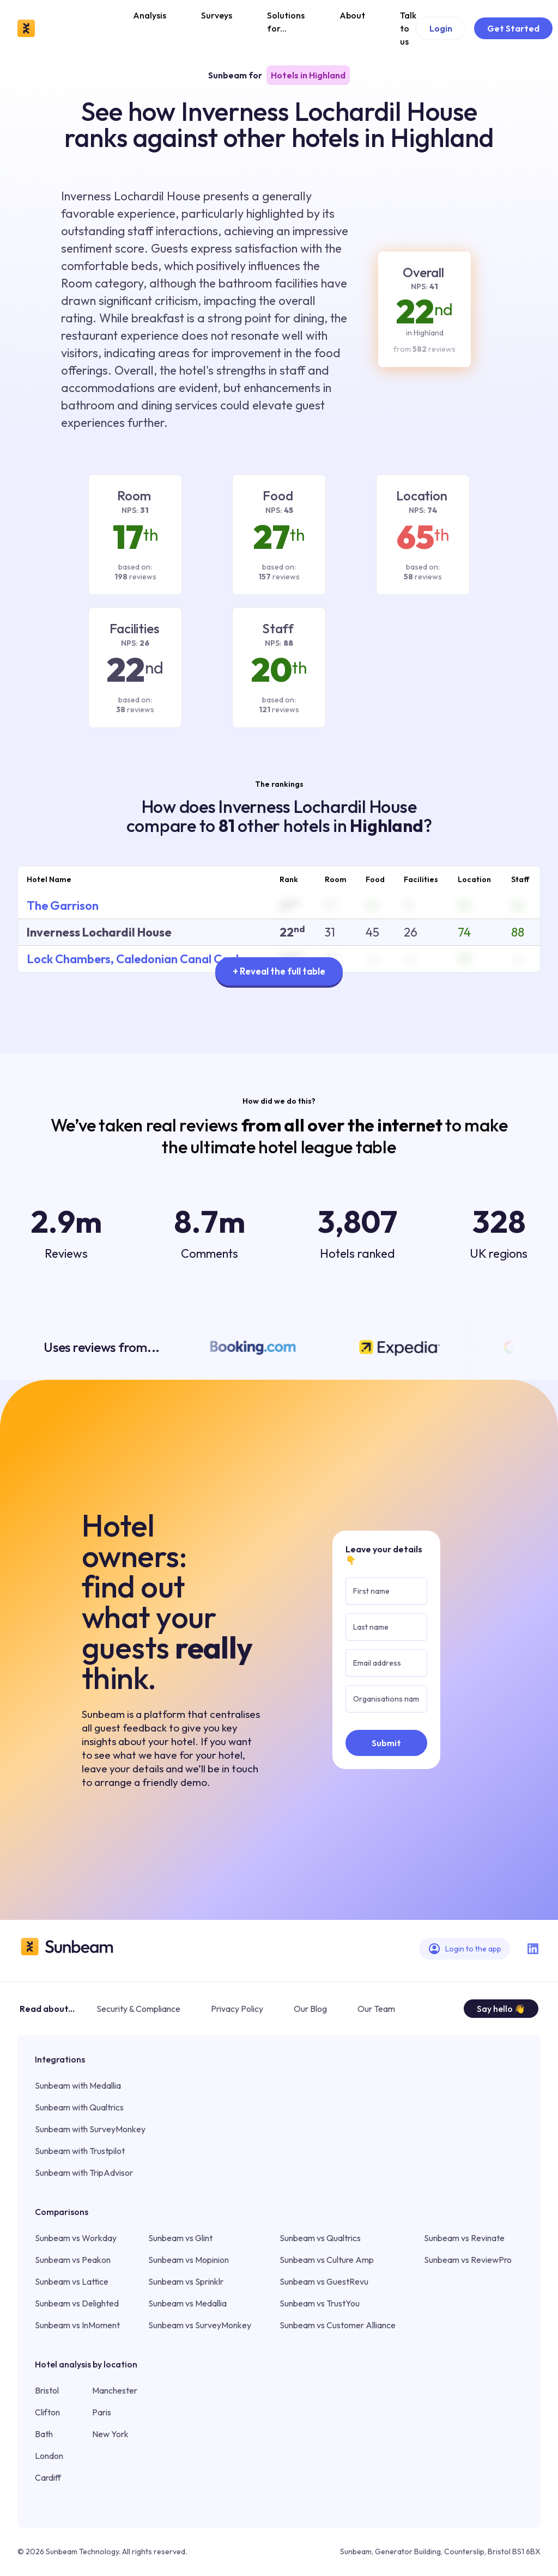 Image resolution: width=558 pixels, height=2576 pixels. I want to click on Bath, so click(44, 2433).